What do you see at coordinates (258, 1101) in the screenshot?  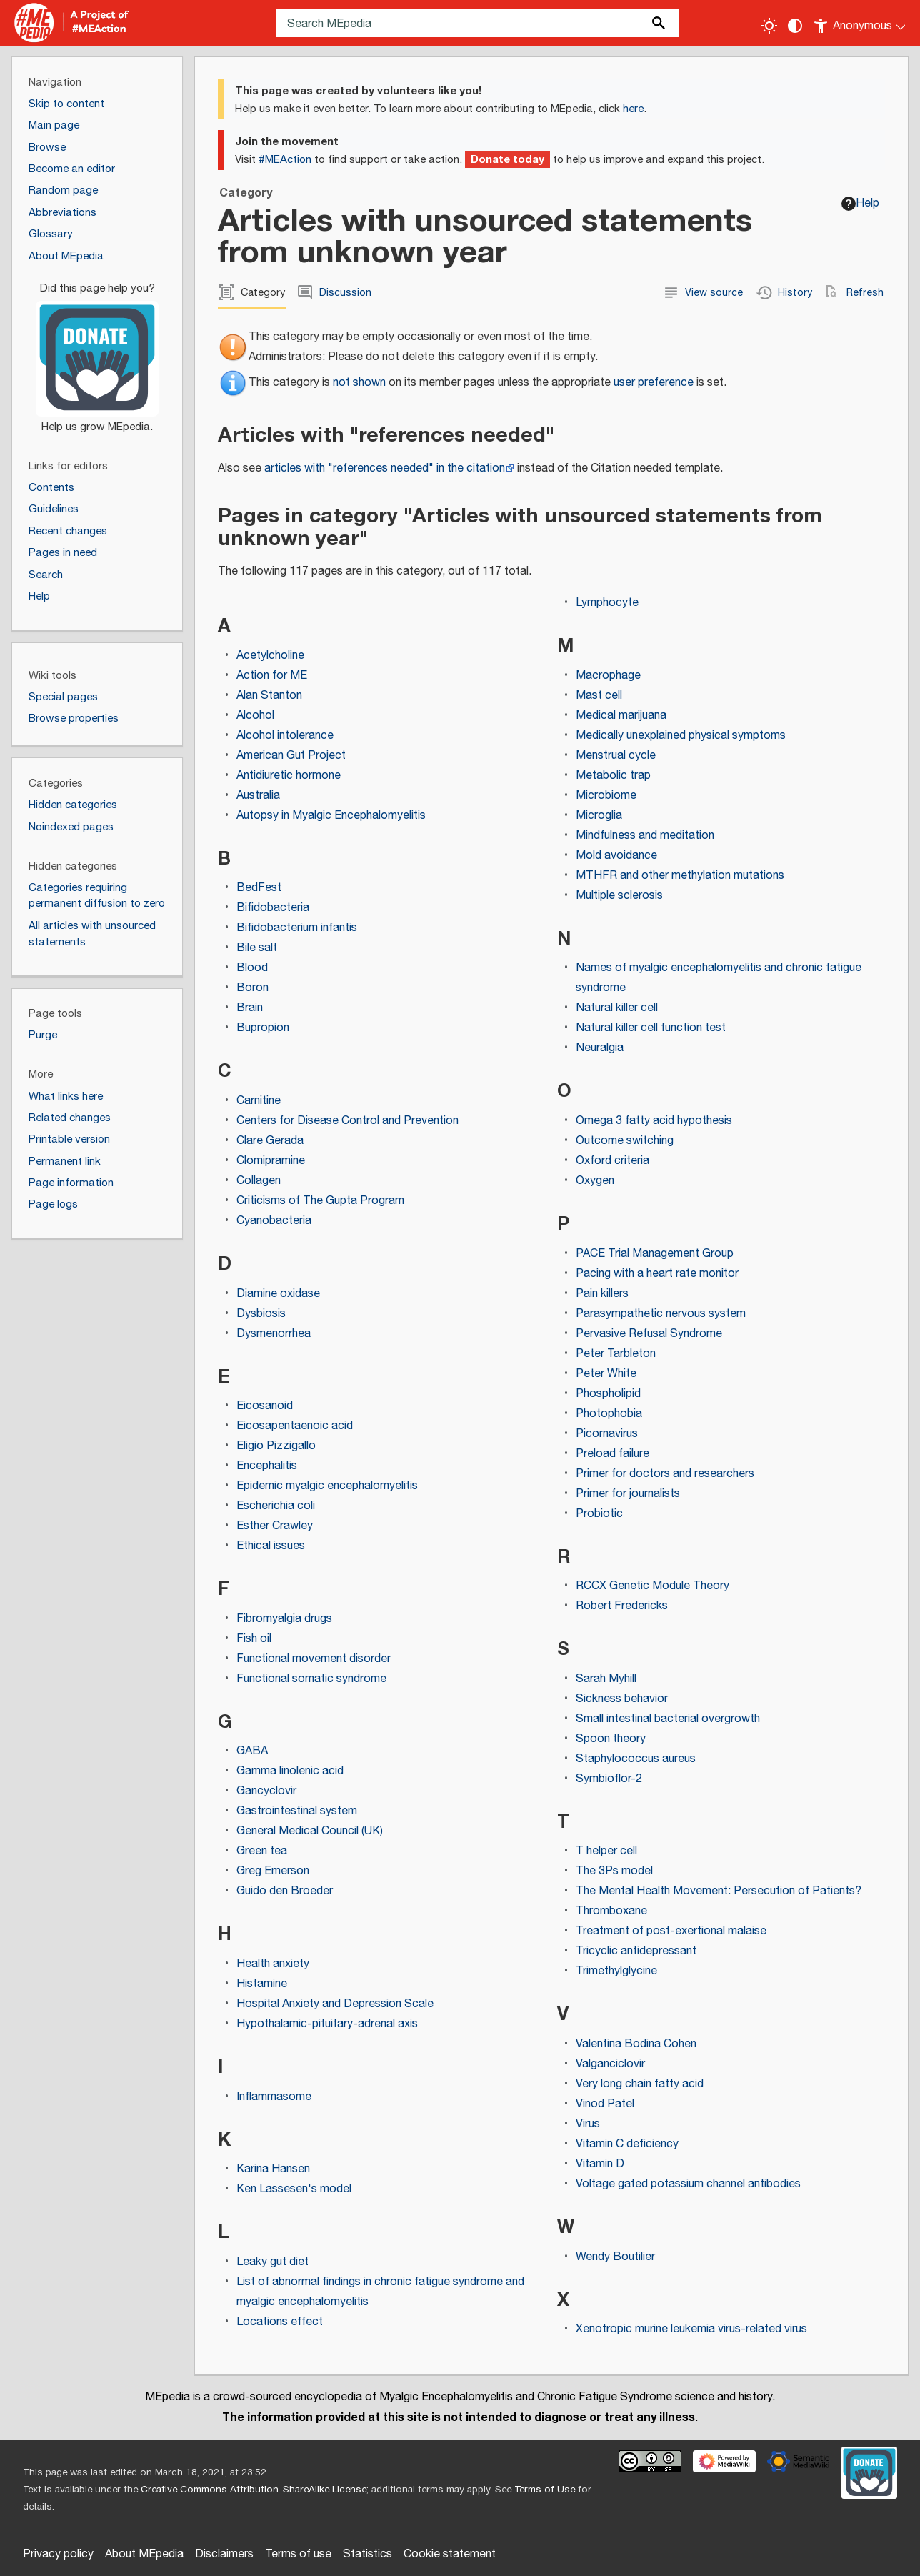 I see `Carnitine` at bounding box center [258, 1101].